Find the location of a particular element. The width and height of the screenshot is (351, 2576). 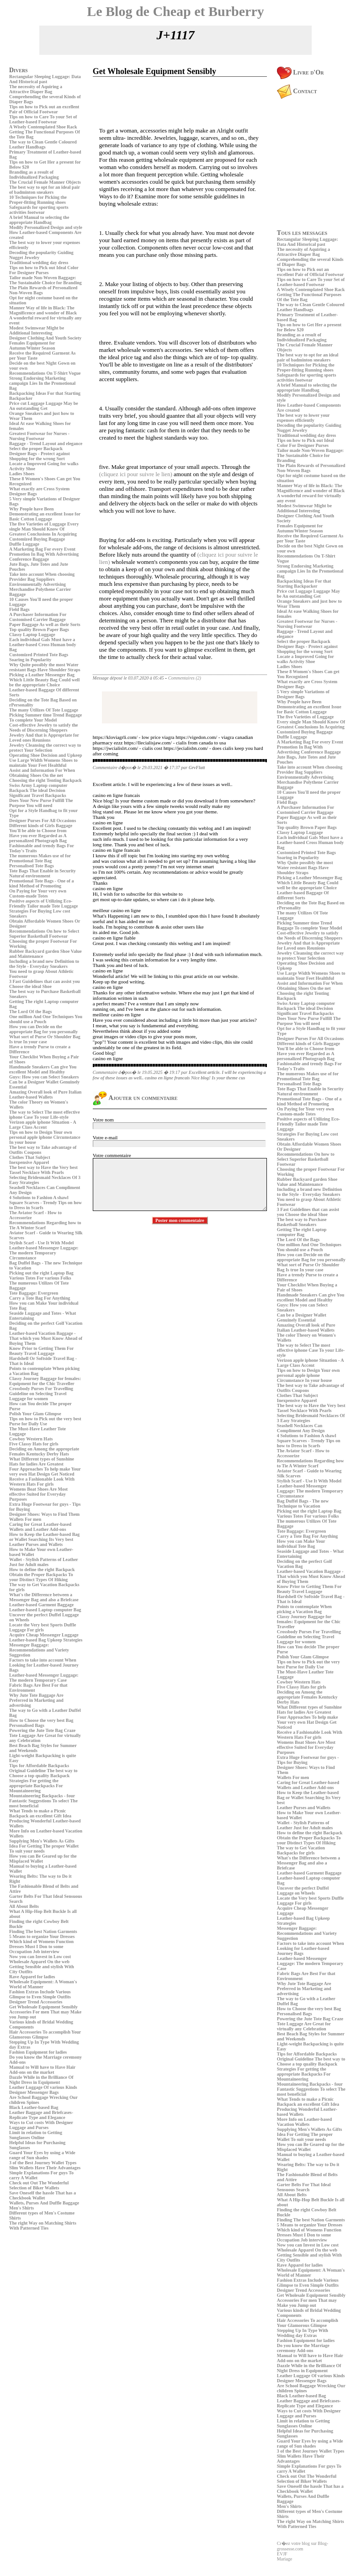

A brief Manual to selecting the appropriate Handbag is located at coordinates (39, 220).